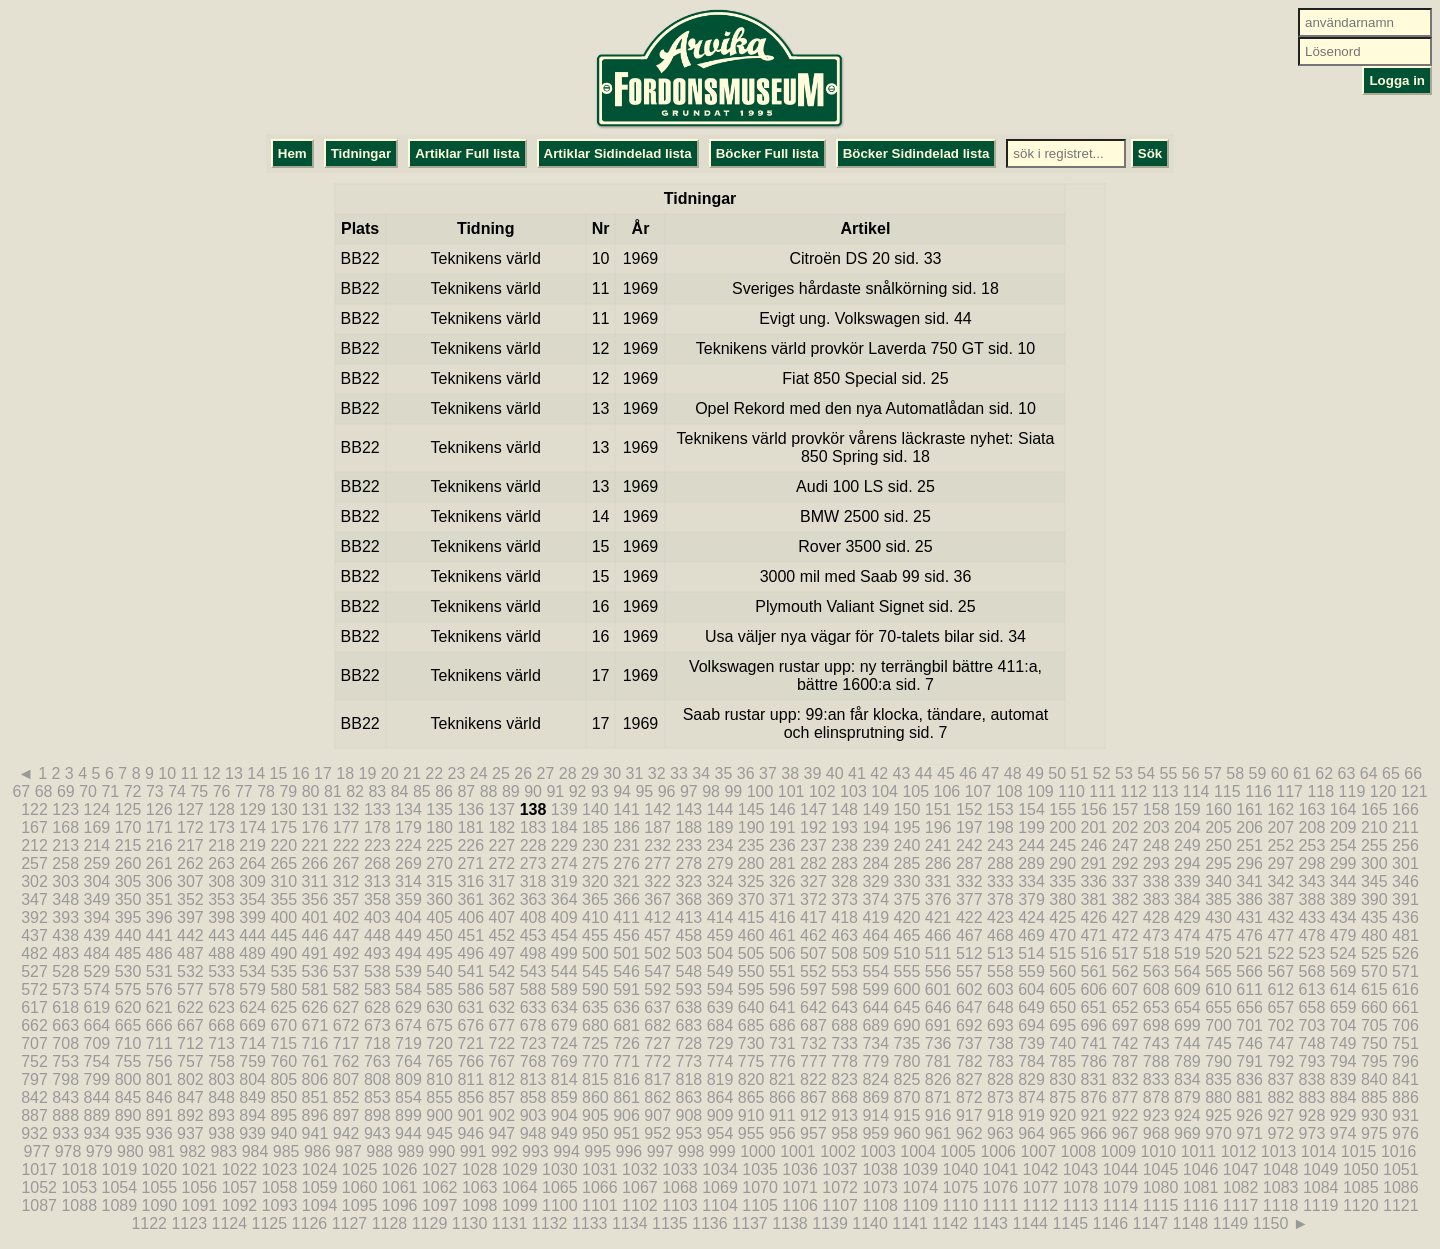 This screenshot has width=1440, height=1249. What do you see at coordinates (1343, 863) in the screenshot?
I see `299` at bounding box center [1343, 863].